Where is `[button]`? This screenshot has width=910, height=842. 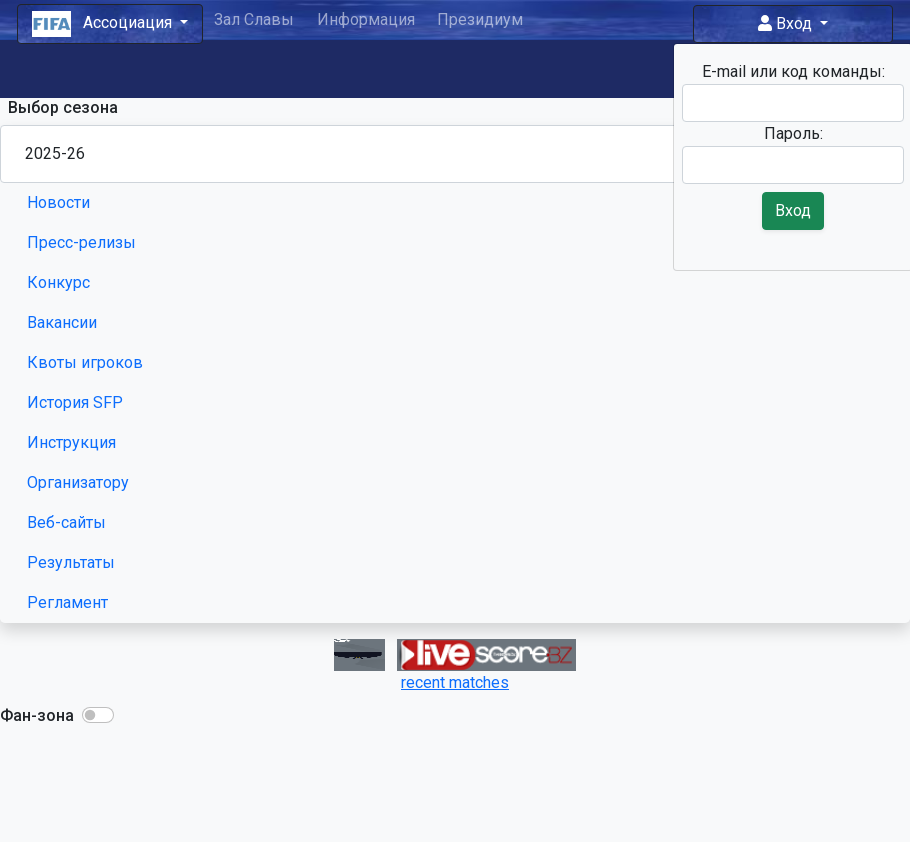
[button] is located at coordinates (98, 715).